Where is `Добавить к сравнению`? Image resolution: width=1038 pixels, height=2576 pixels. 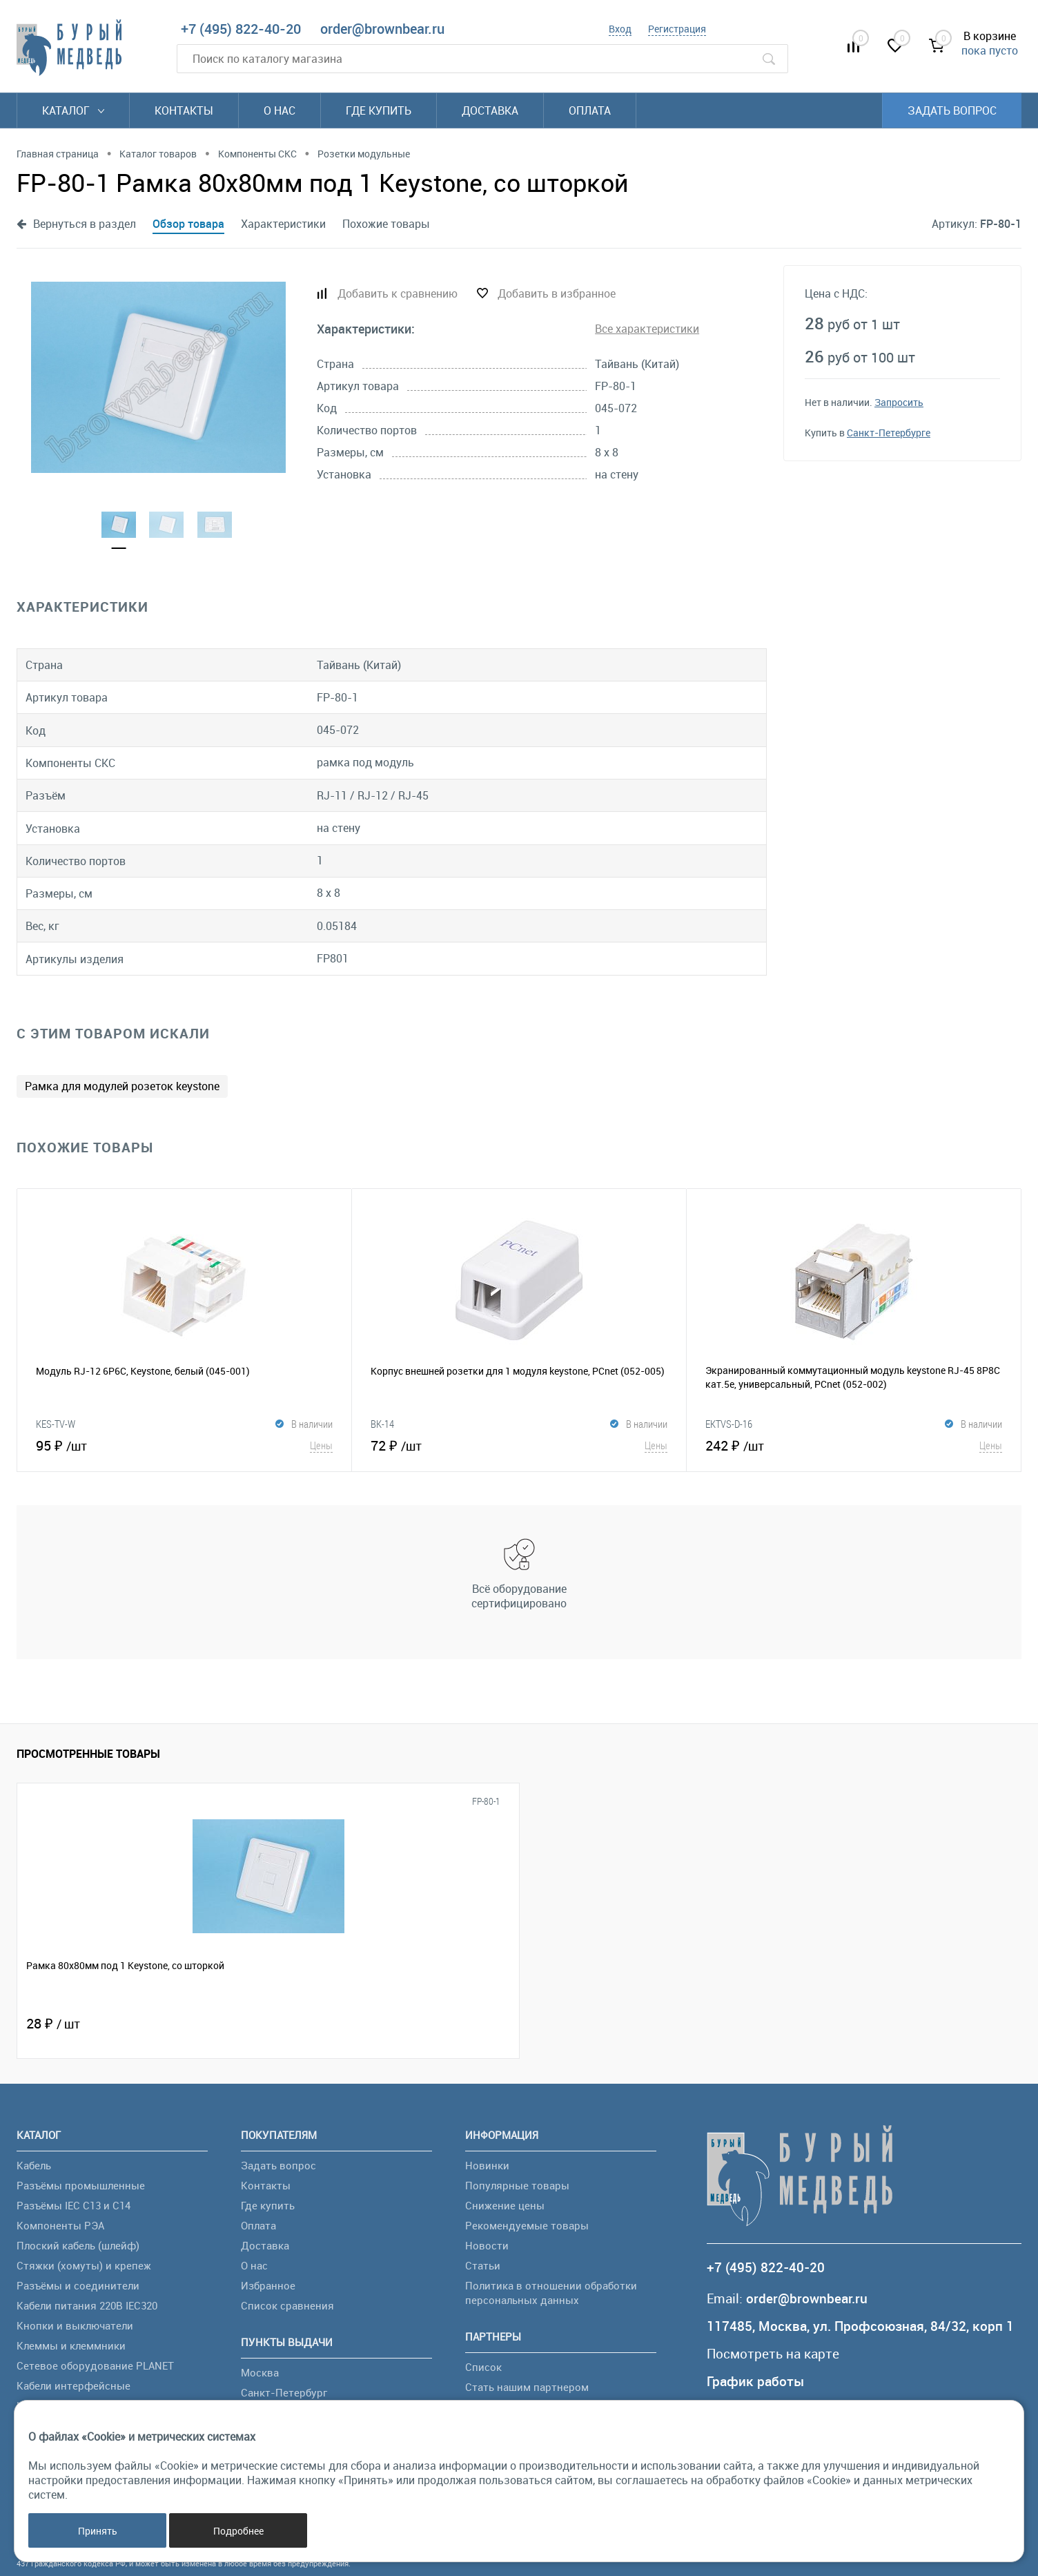 Добавить к сравнению is located at coordinates (397, 293).